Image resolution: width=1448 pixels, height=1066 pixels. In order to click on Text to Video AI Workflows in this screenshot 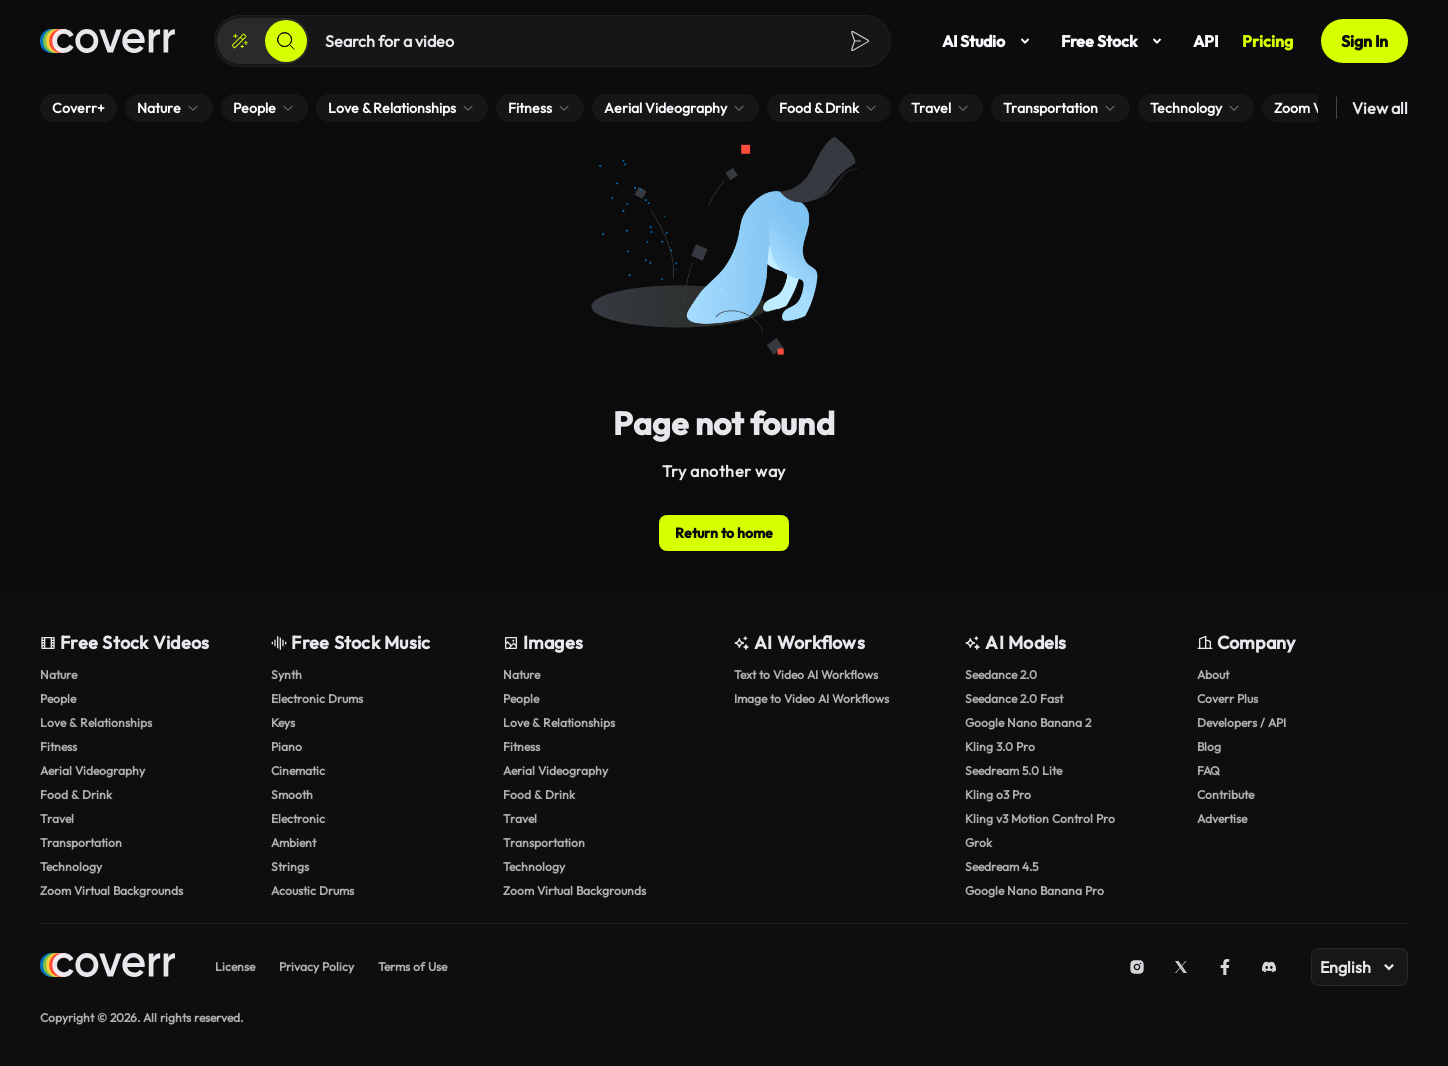, I will do `click(806, 674)`.